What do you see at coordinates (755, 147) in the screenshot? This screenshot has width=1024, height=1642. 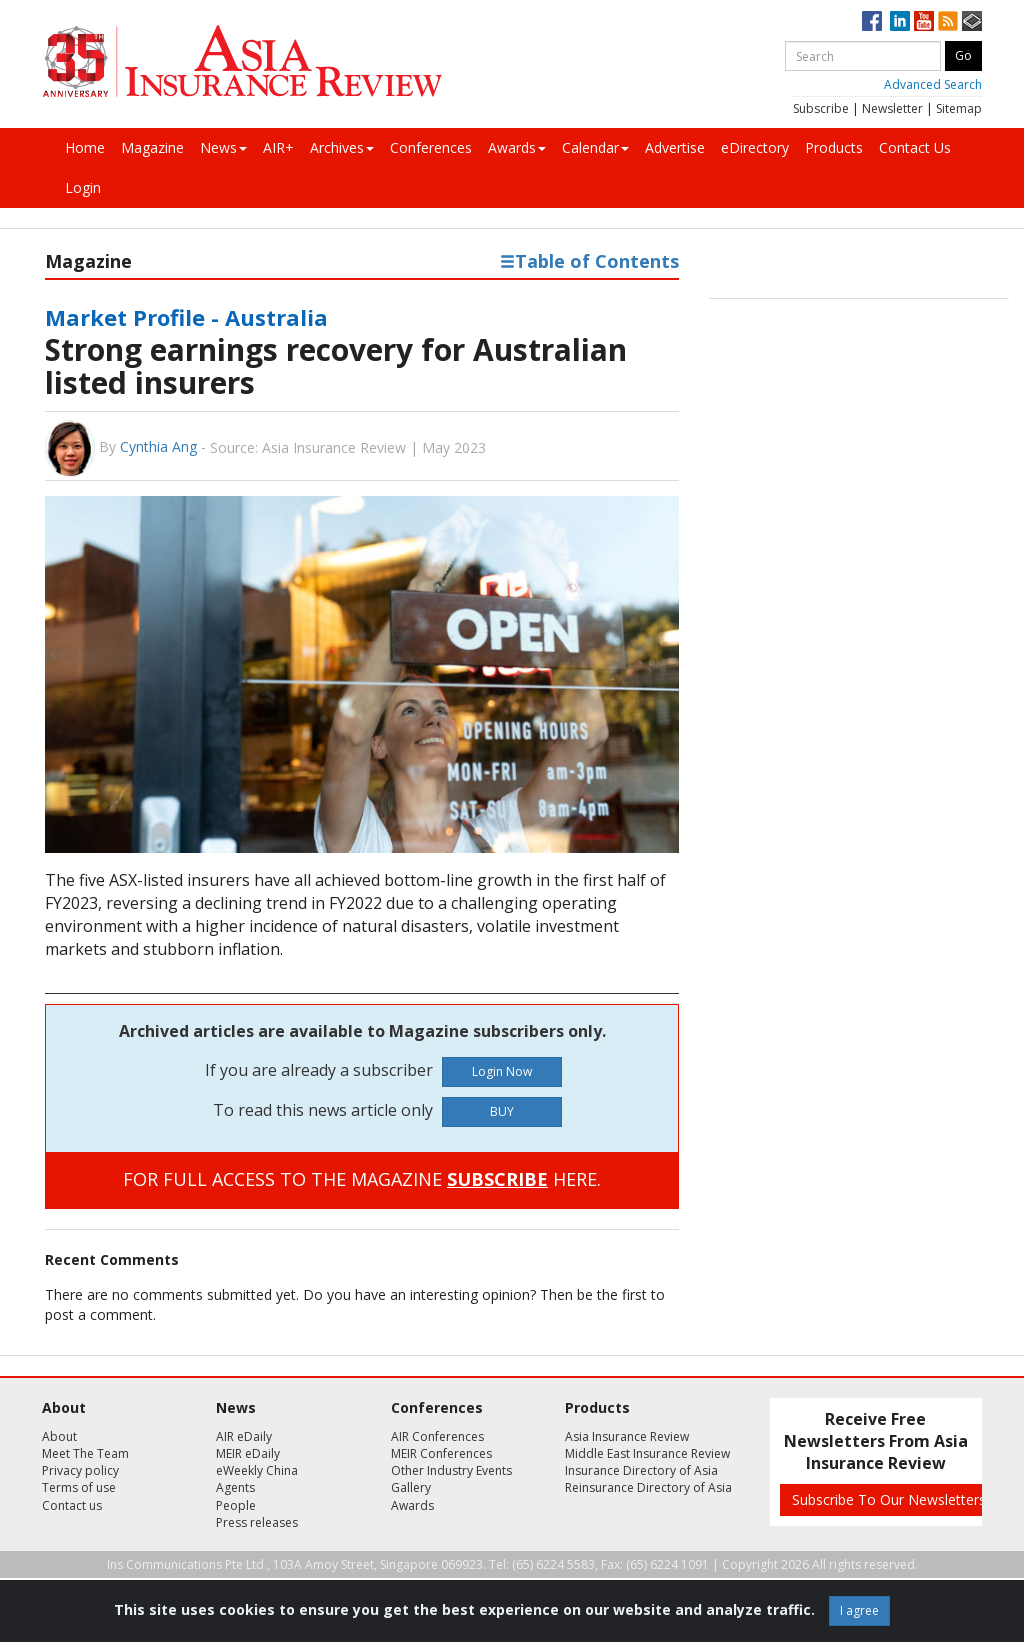 I see `eDirectory` at bounding box center [755, 147].